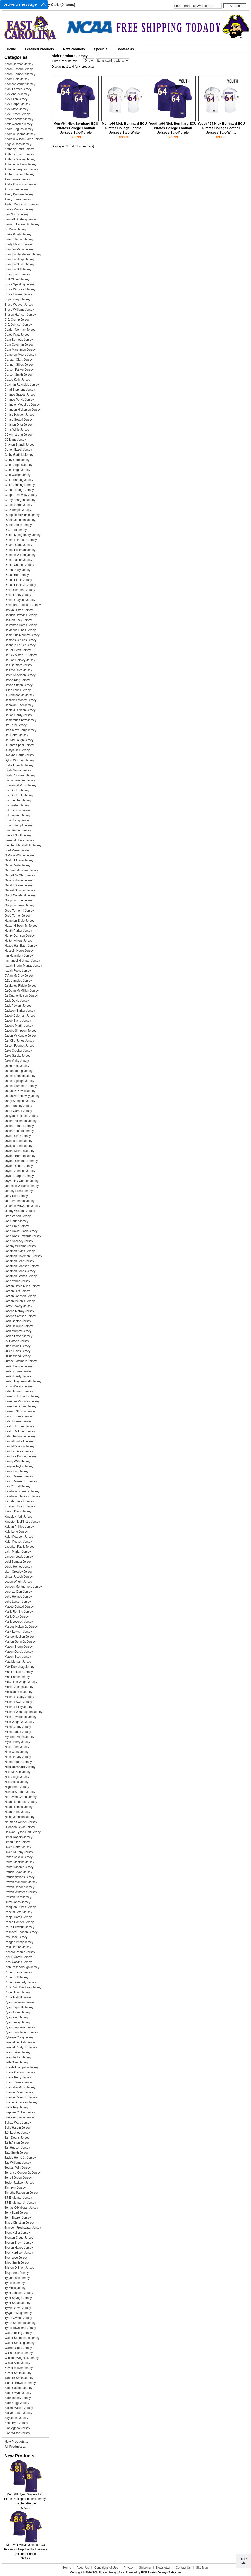 The image size is (251, 2576). What do you see at coordinates (18, 1366) in the screenshot?
I see `Justin Benton Jersey` at bounding box center [18, 1366].